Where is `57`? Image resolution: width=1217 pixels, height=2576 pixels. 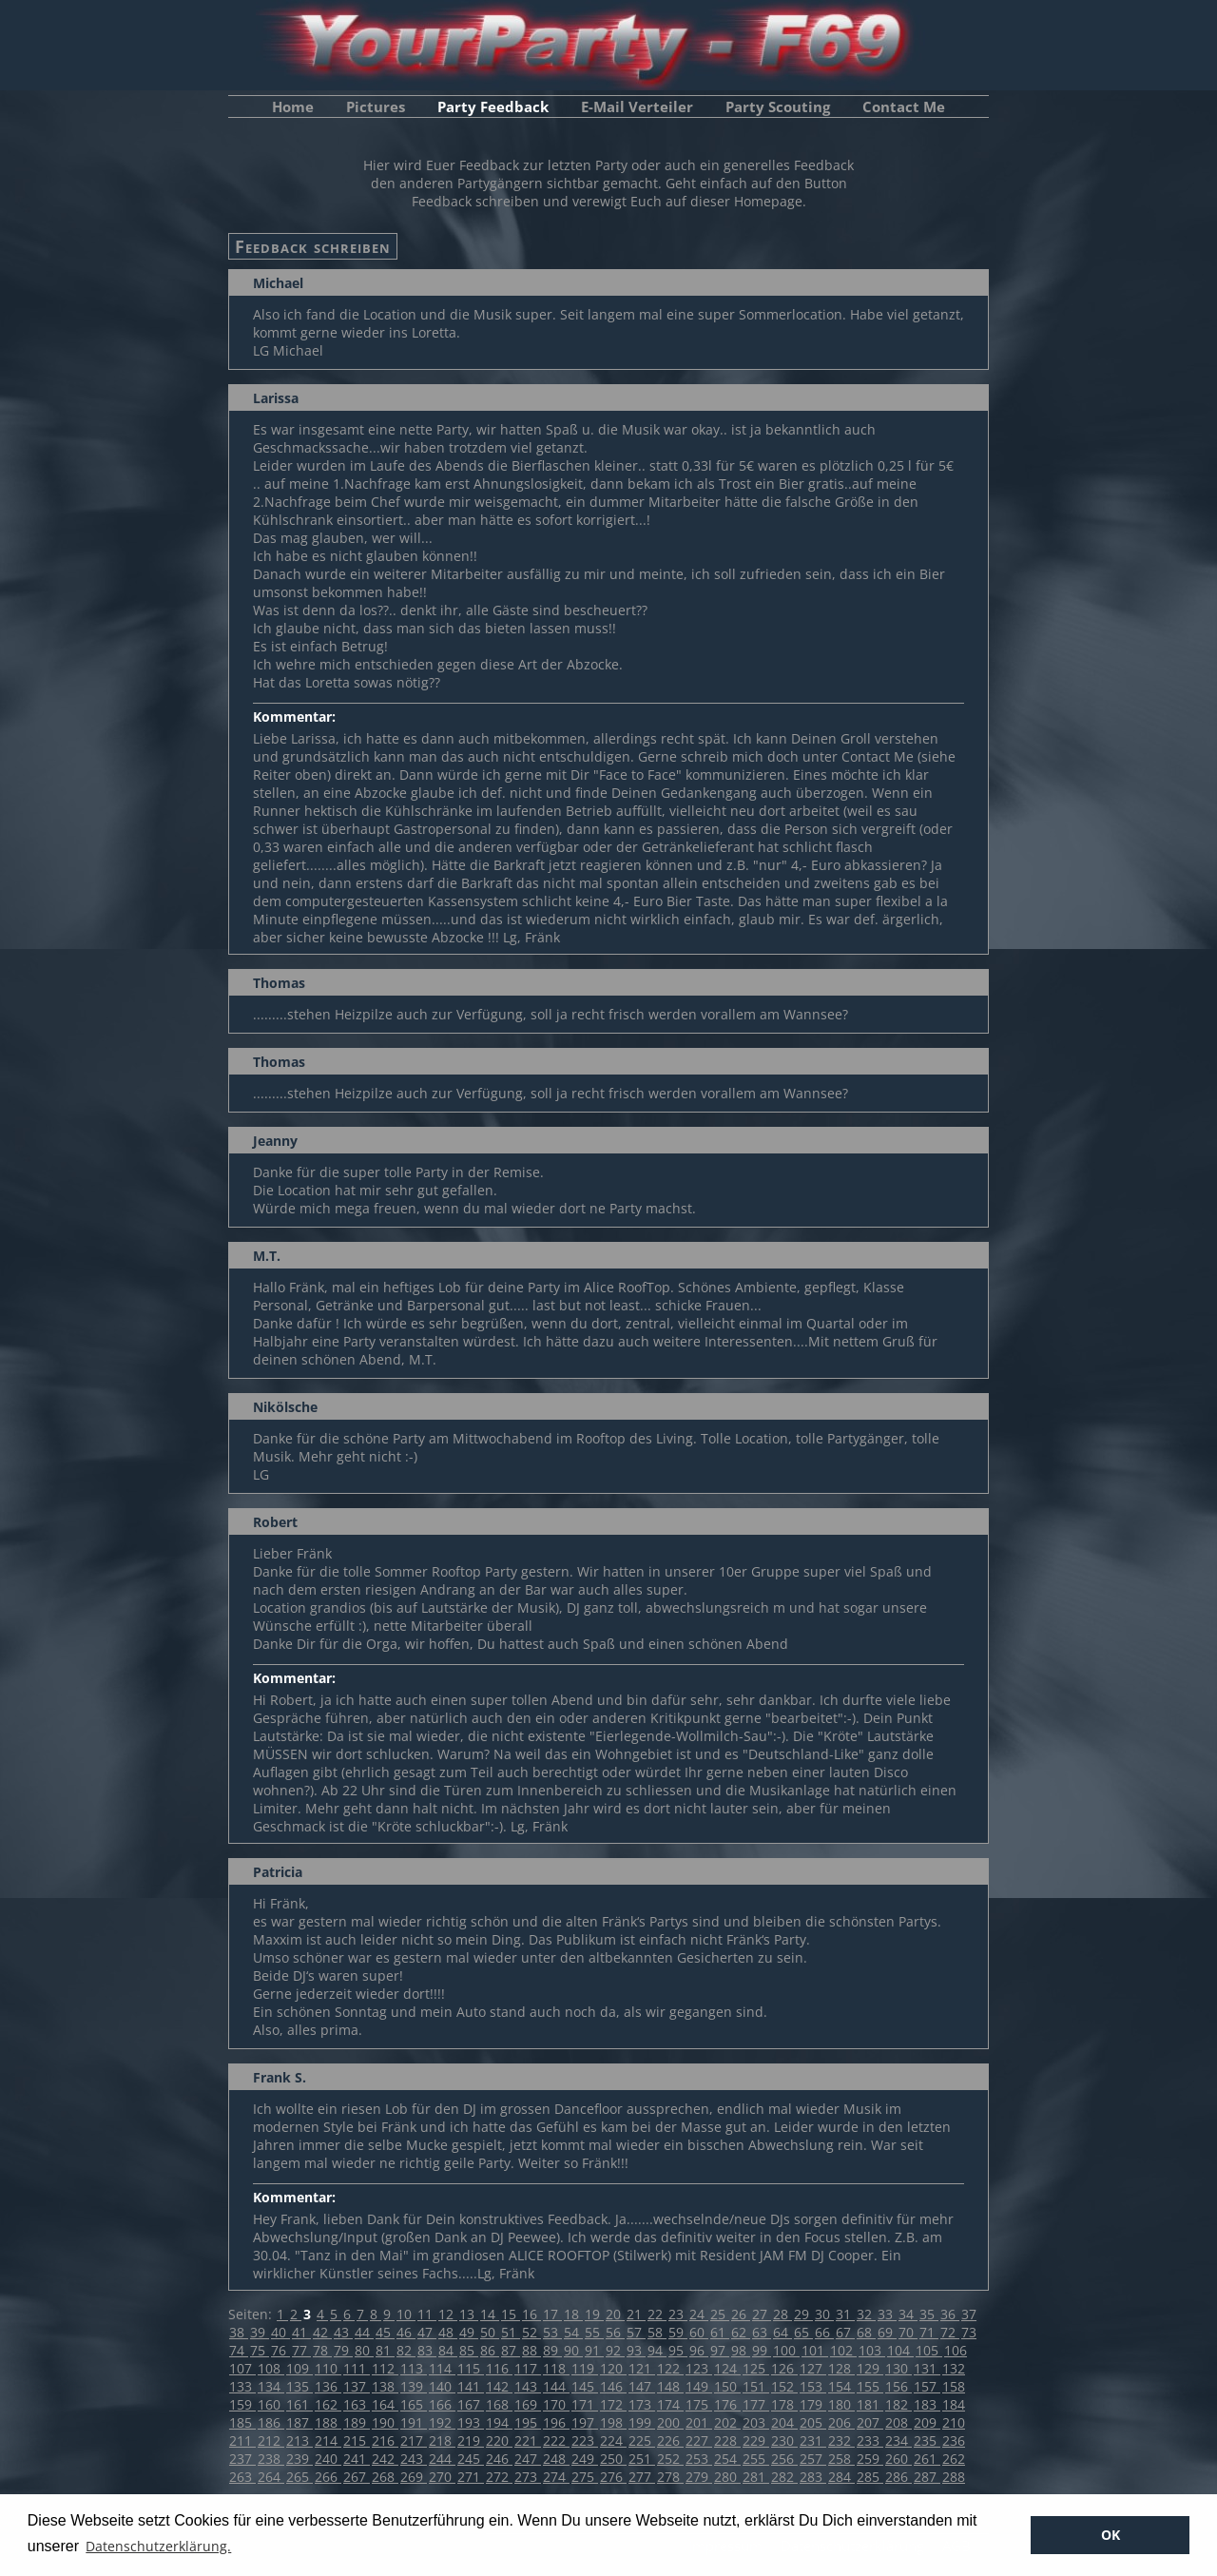 57 is located at coordinates (636, 2332).